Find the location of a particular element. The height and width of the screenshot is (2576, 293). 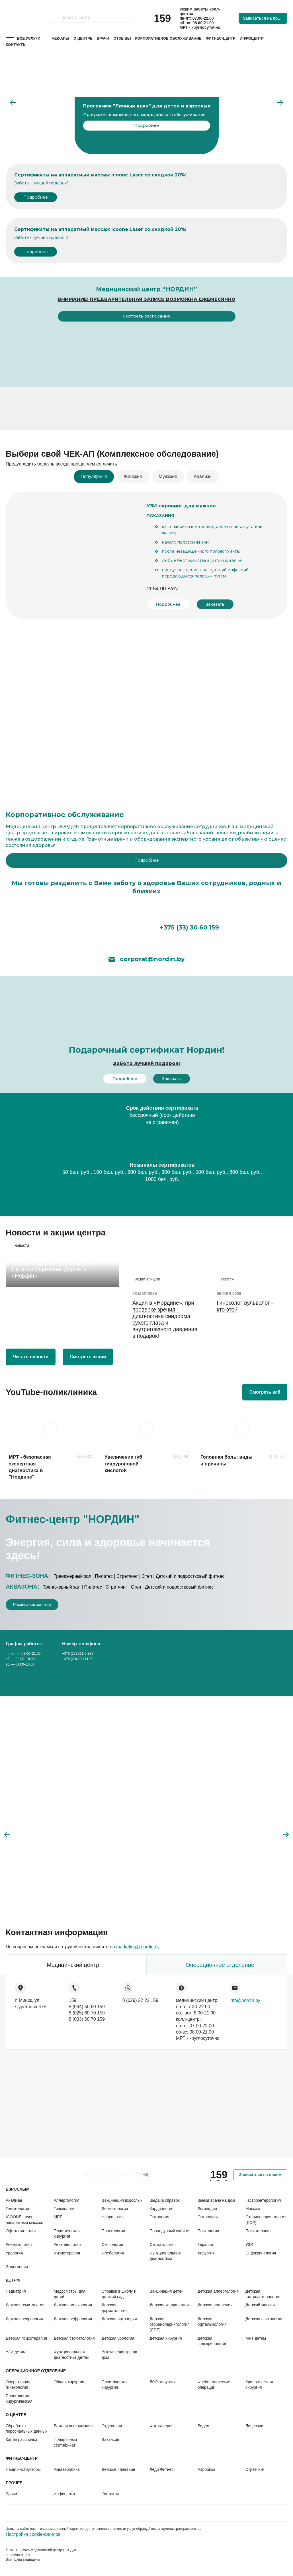

Стретчинг is located at coordinates (254, 2469).